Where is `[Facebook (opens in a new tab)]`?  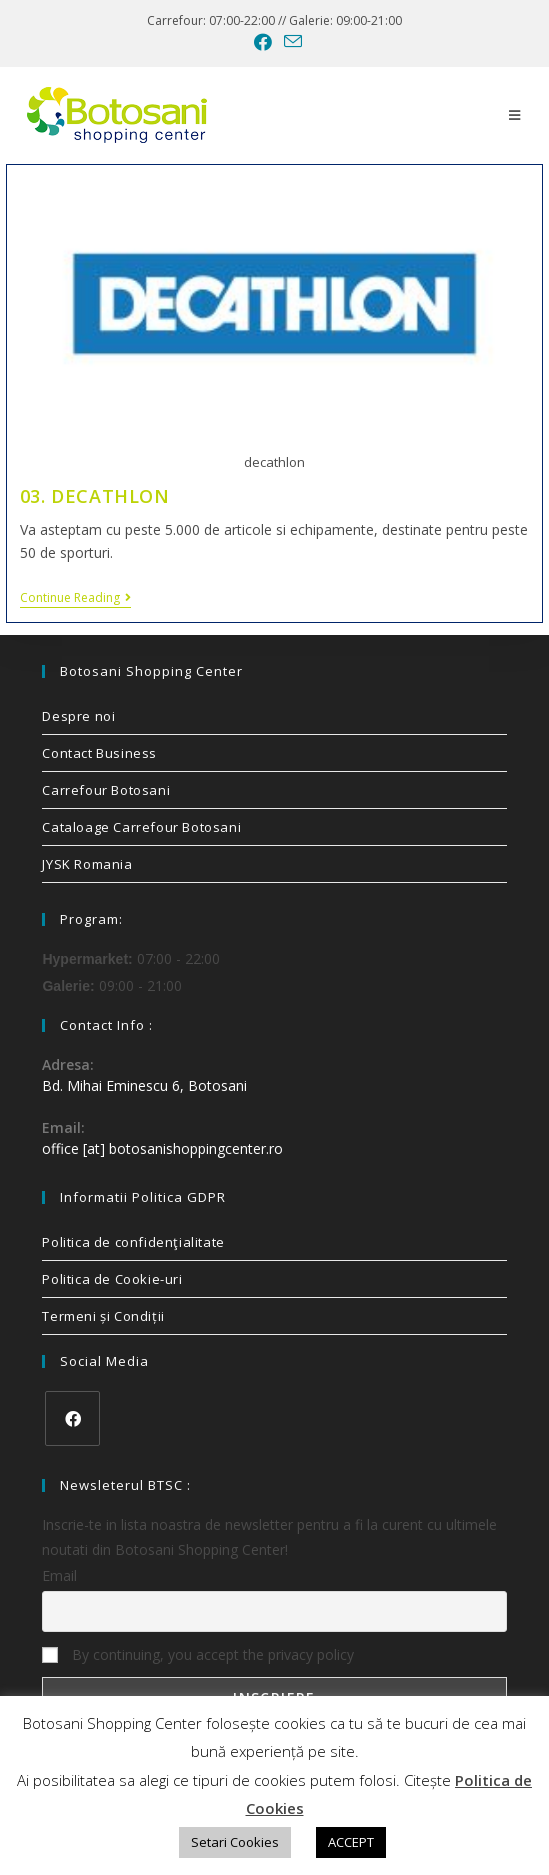
[Facebook (opens in a new tab)] is located at coordinates (263, 42).